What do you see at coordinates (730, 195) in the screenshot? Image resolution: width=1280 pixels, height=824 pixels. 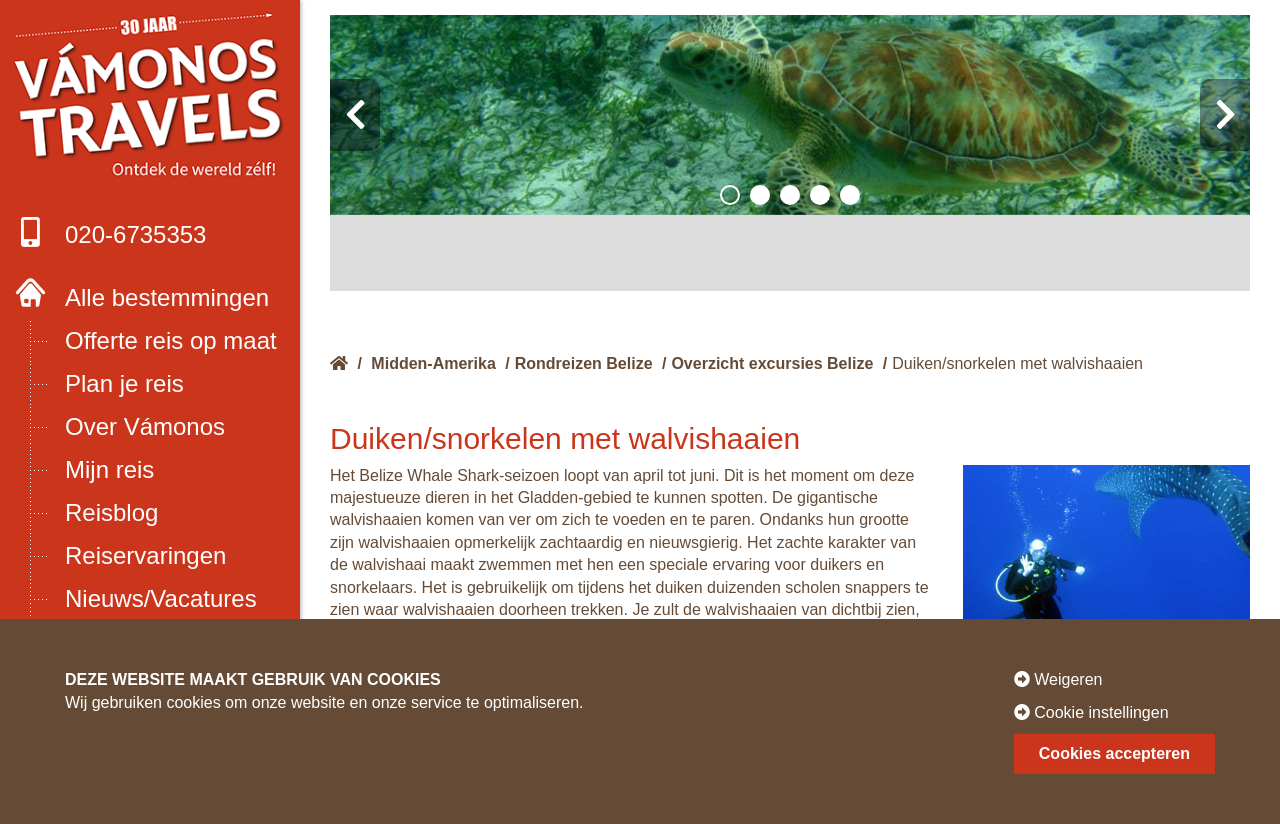 I see `[button]` at bounding box center [730, 195].